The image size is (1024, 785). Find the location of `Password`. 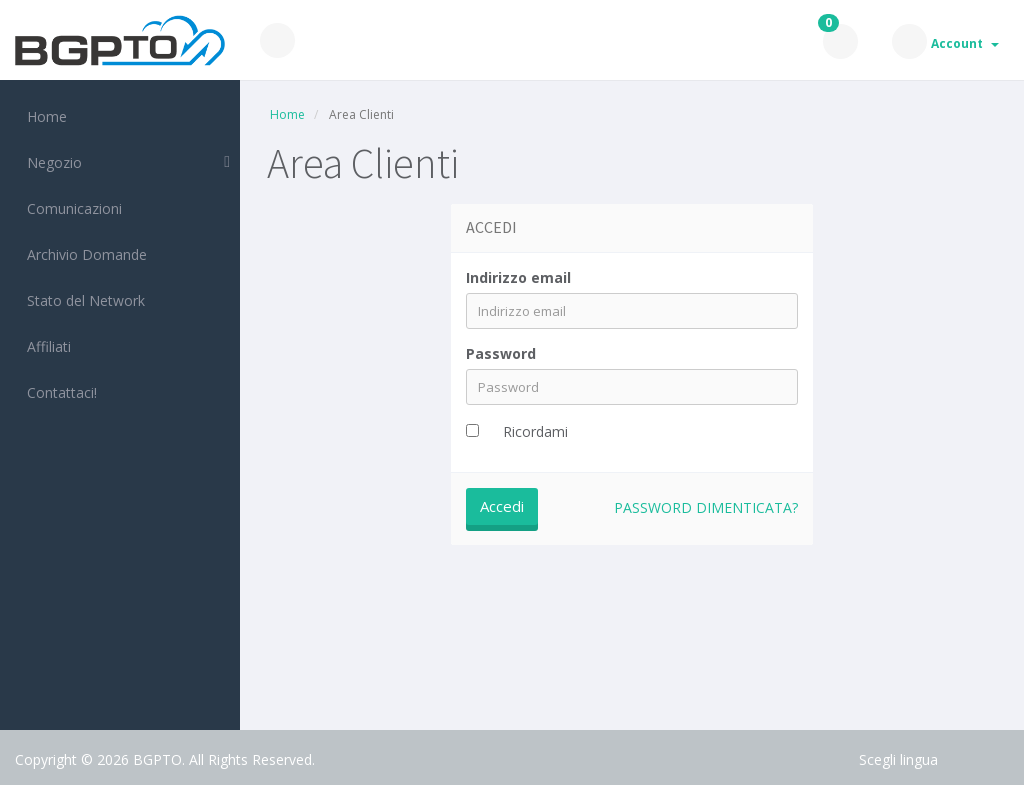

Password is located at coordinates (501, 353).